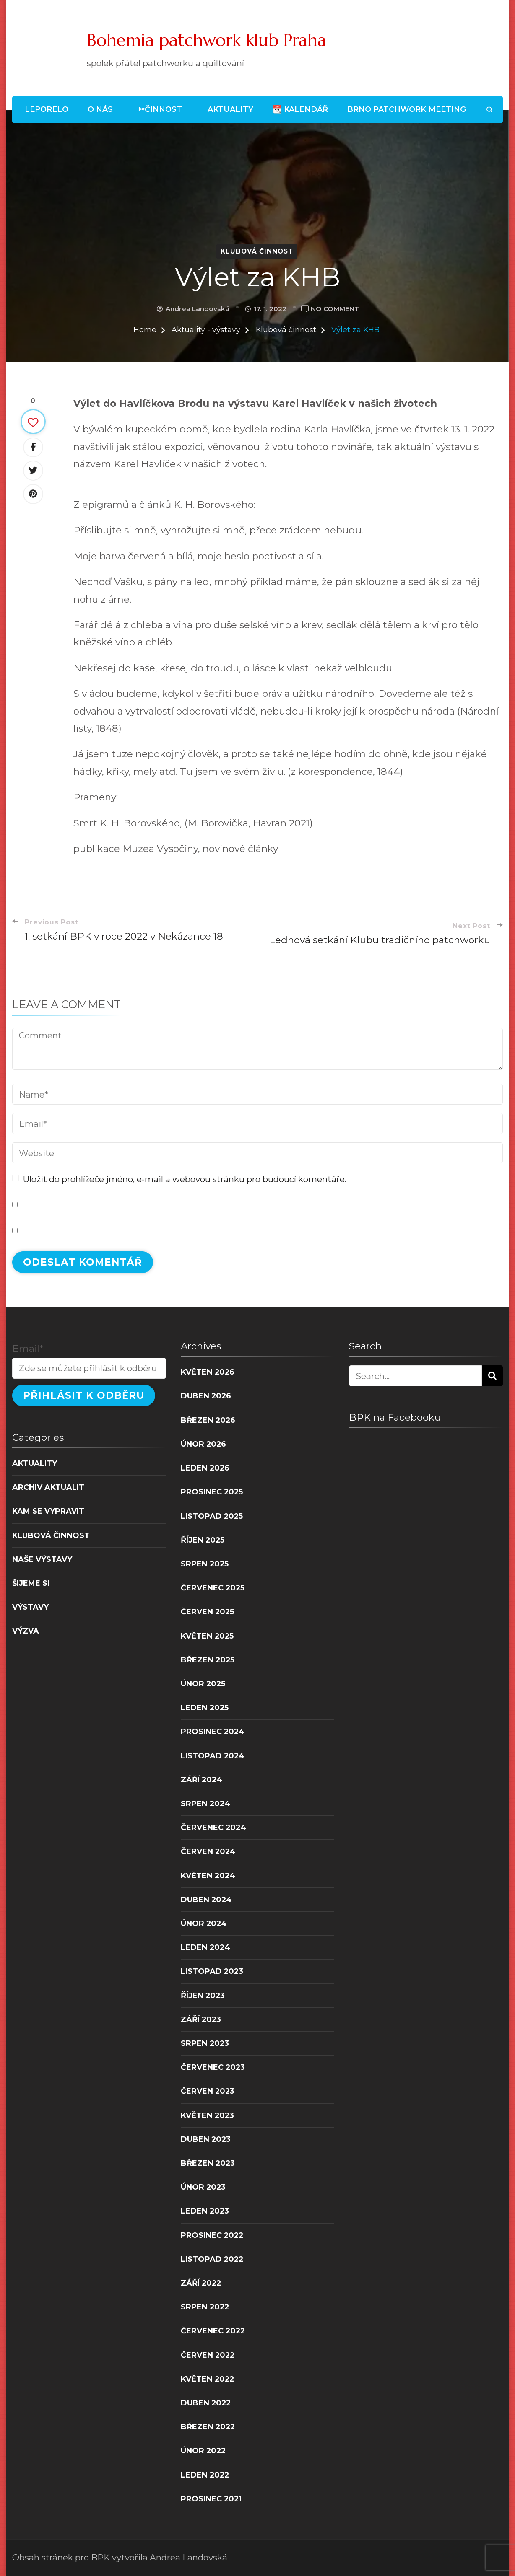  Describe the element at coordinates (230, 109) in the screenshot. I see `Aktuality` at that location.